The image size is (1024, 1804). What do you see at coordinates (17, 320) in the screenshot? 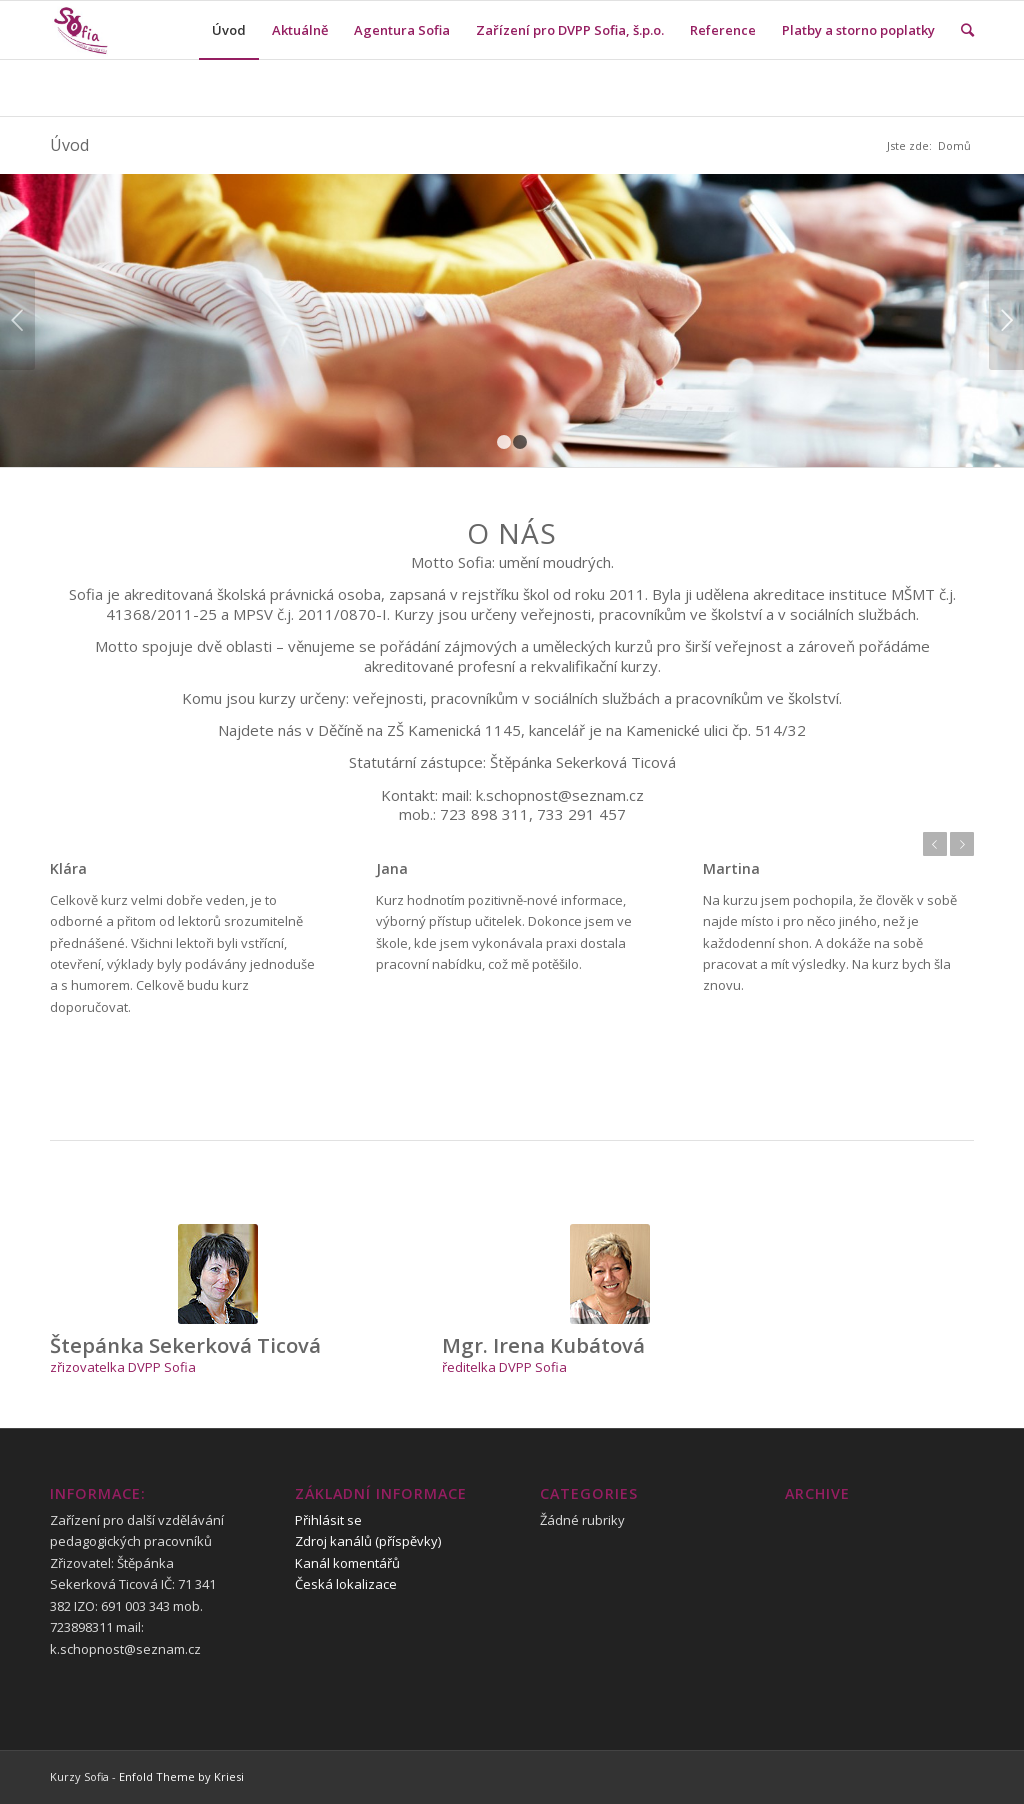
I see `Previous` at bounding box center [17, 320].